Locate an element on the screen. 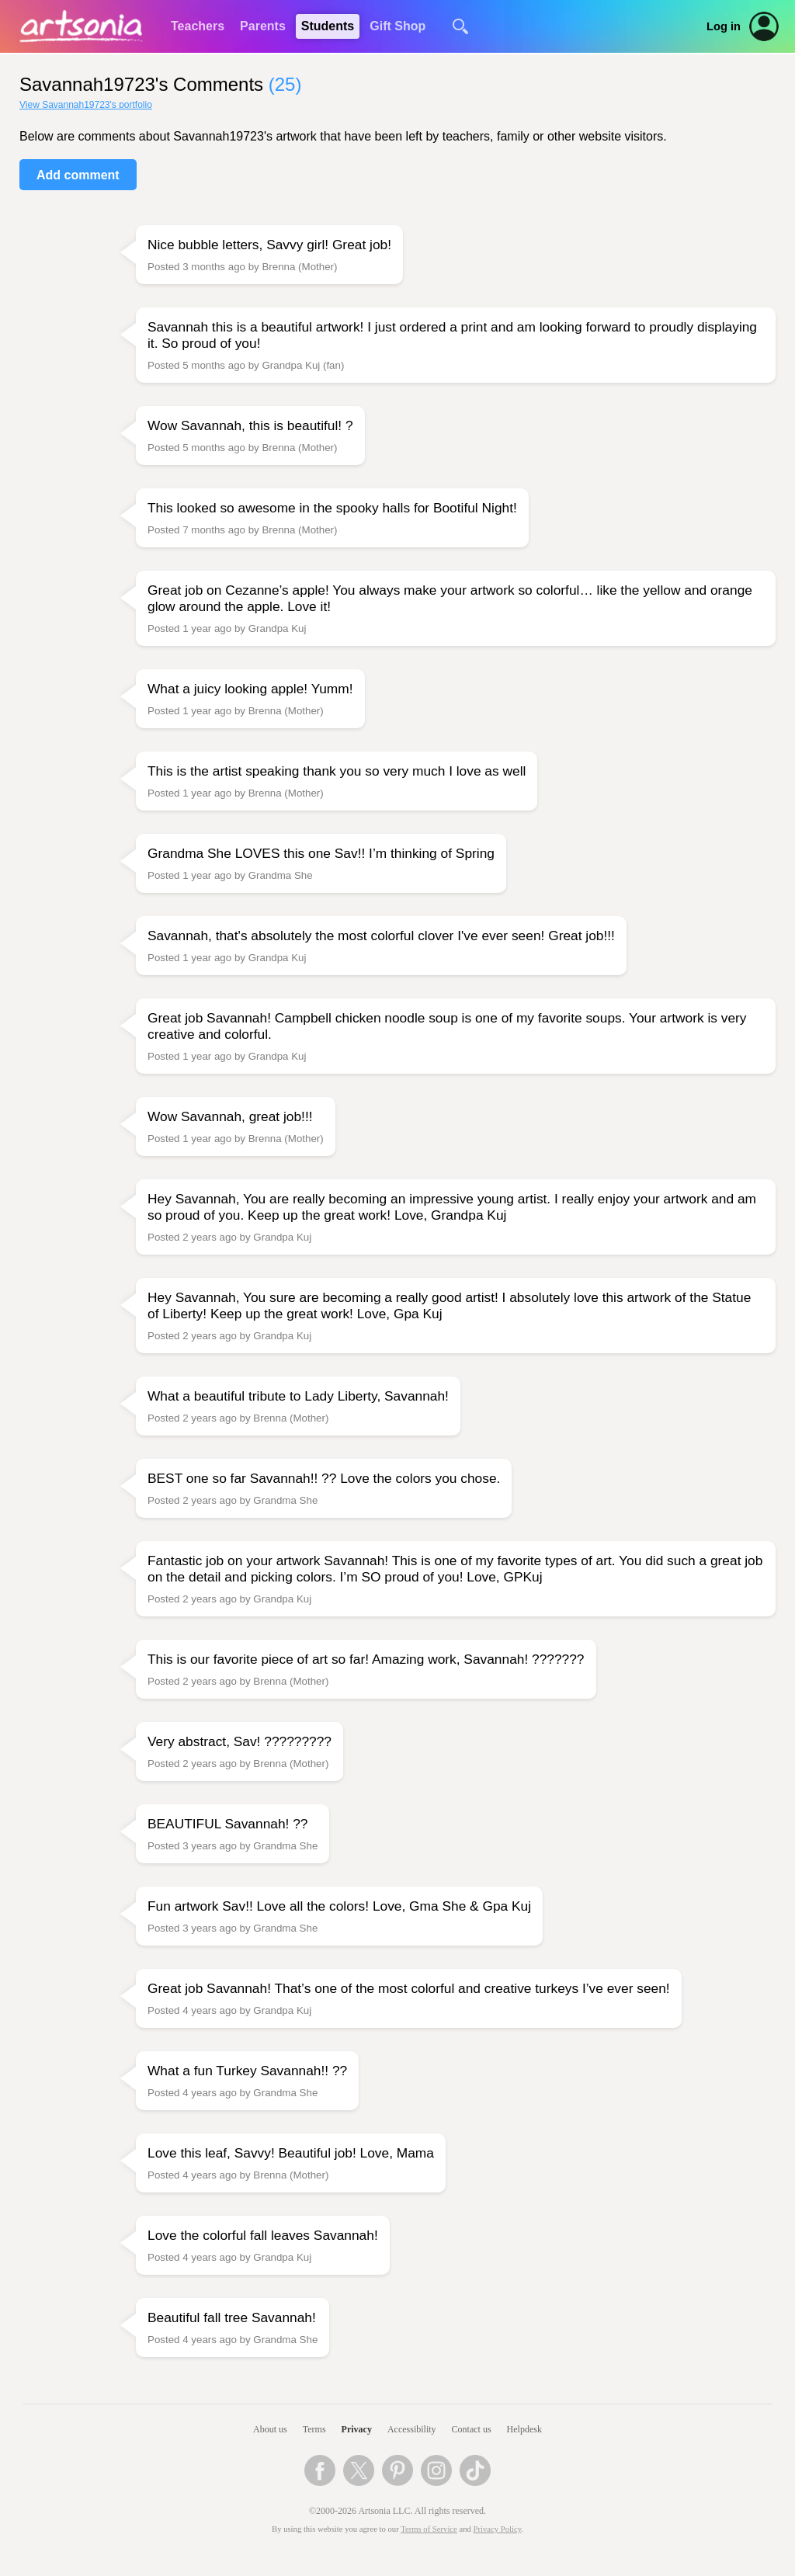 The image size is (795, 2576). Add comment is located at coordinates (78, 175).